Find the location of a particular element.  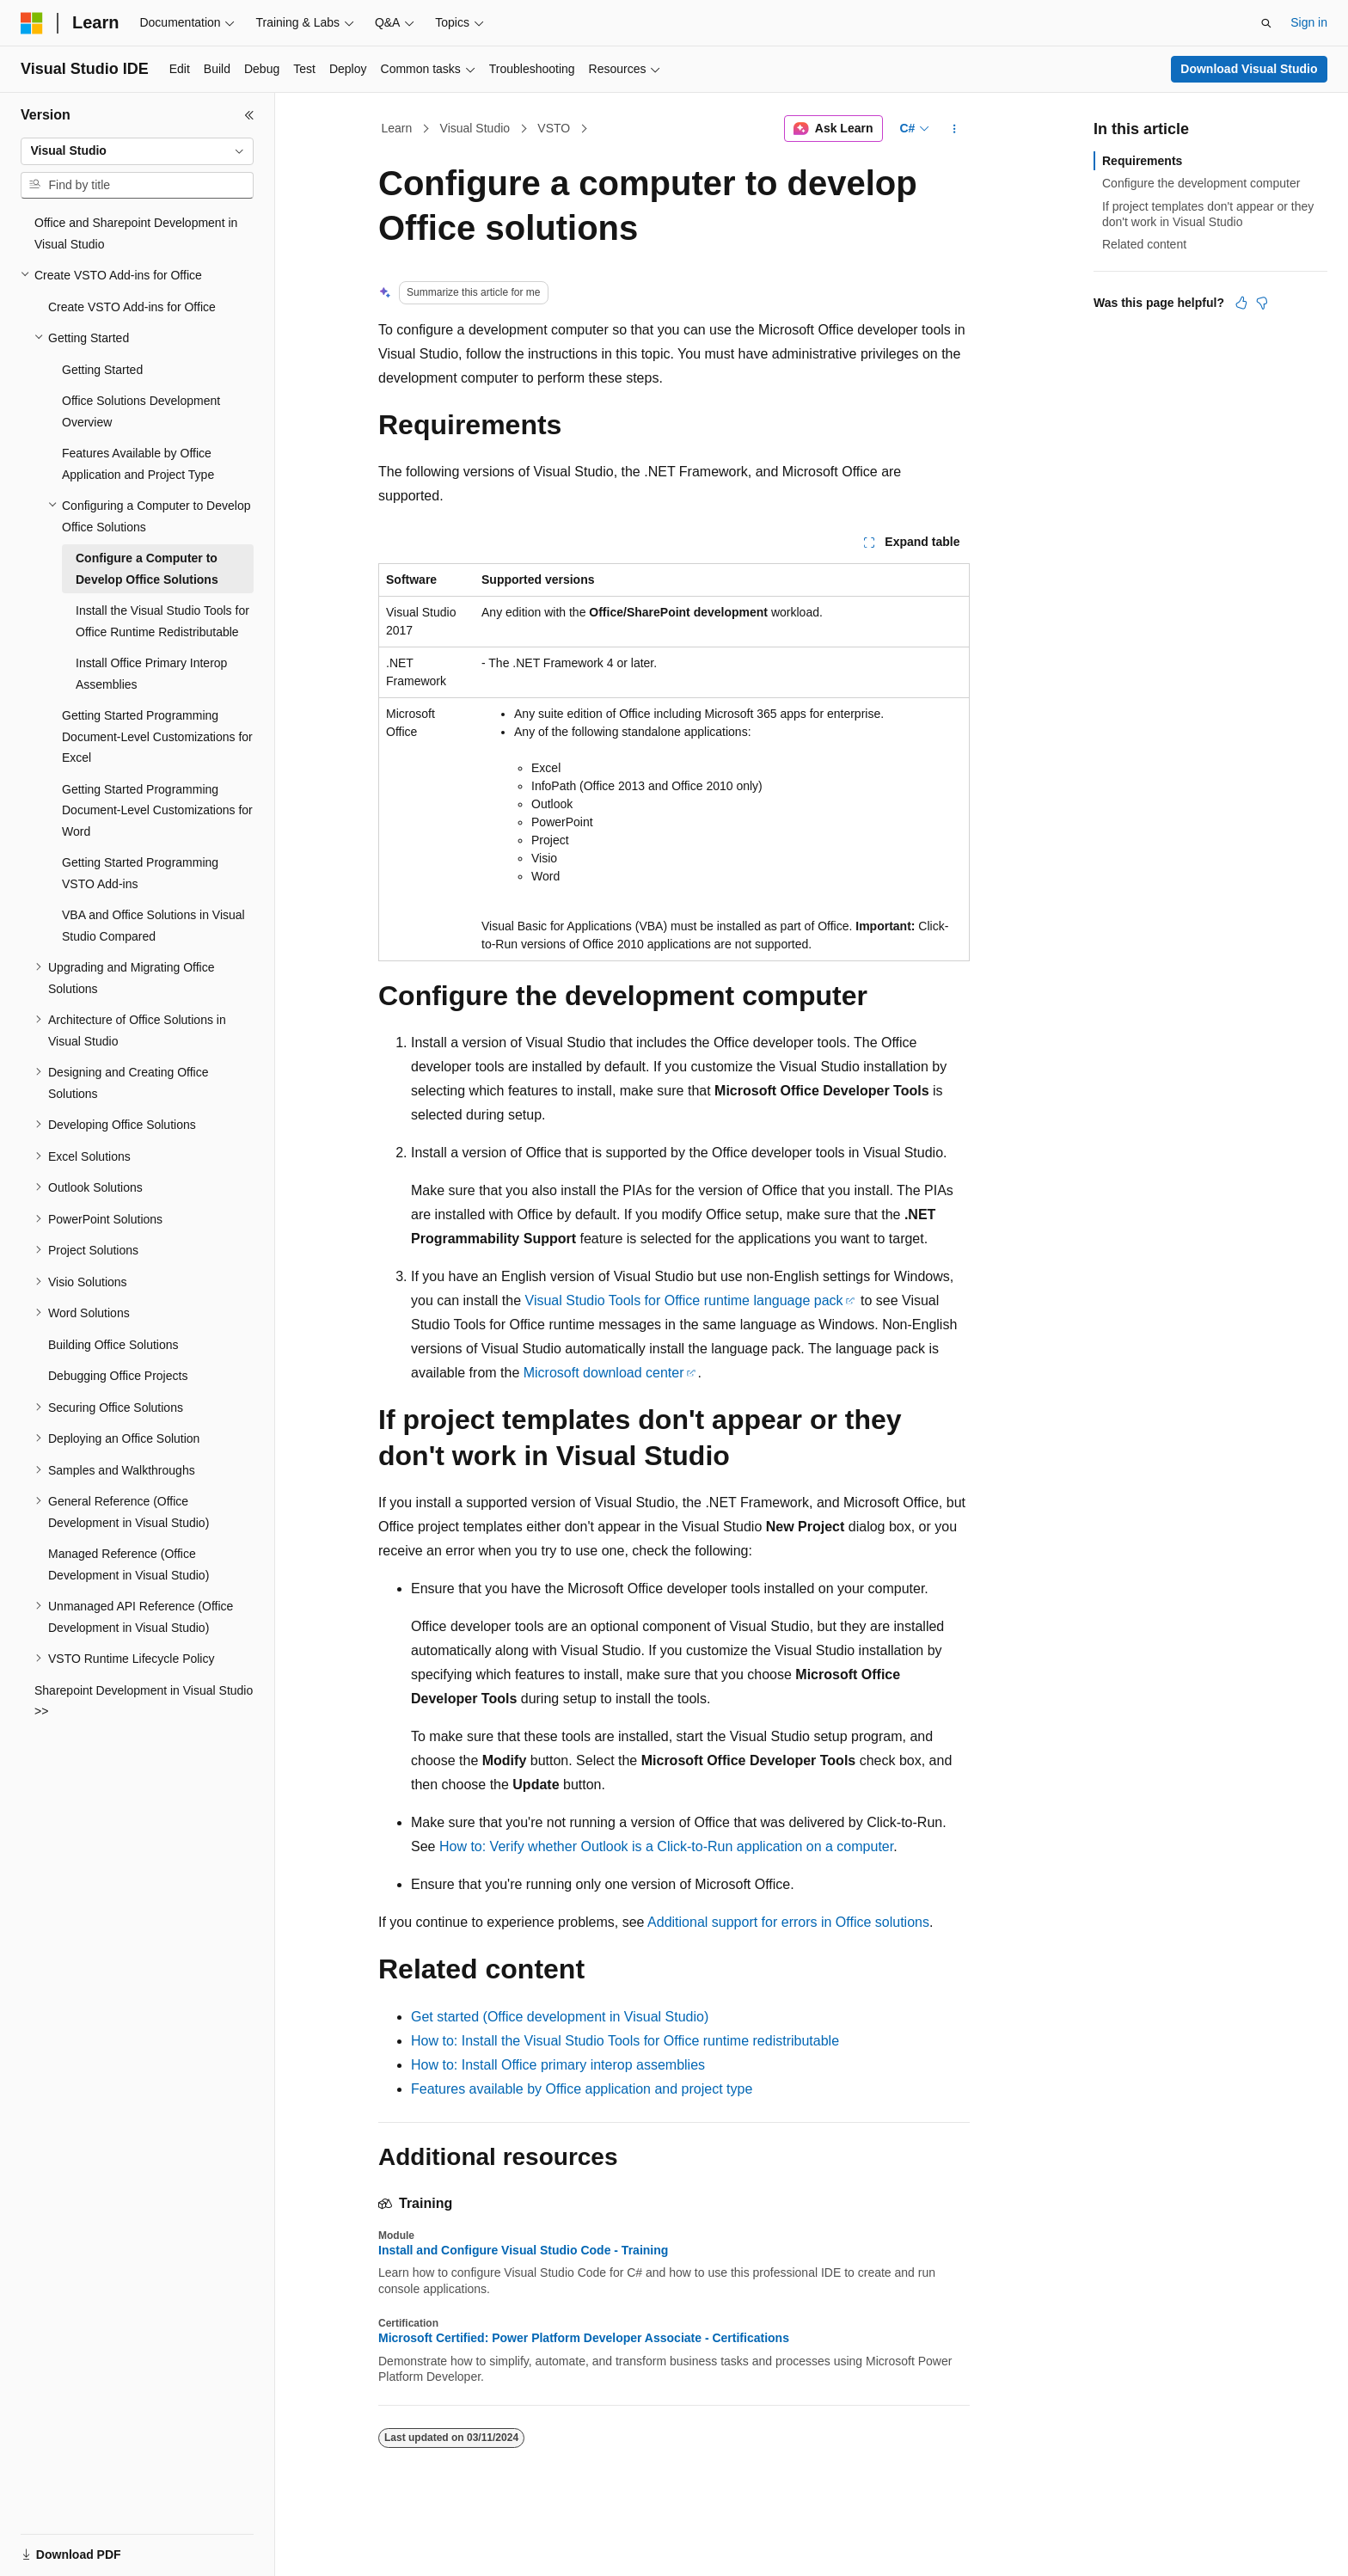

Getting Started Programming Document-Level Customizations for Excel [treeitem] is located at coordinates (157, 736).